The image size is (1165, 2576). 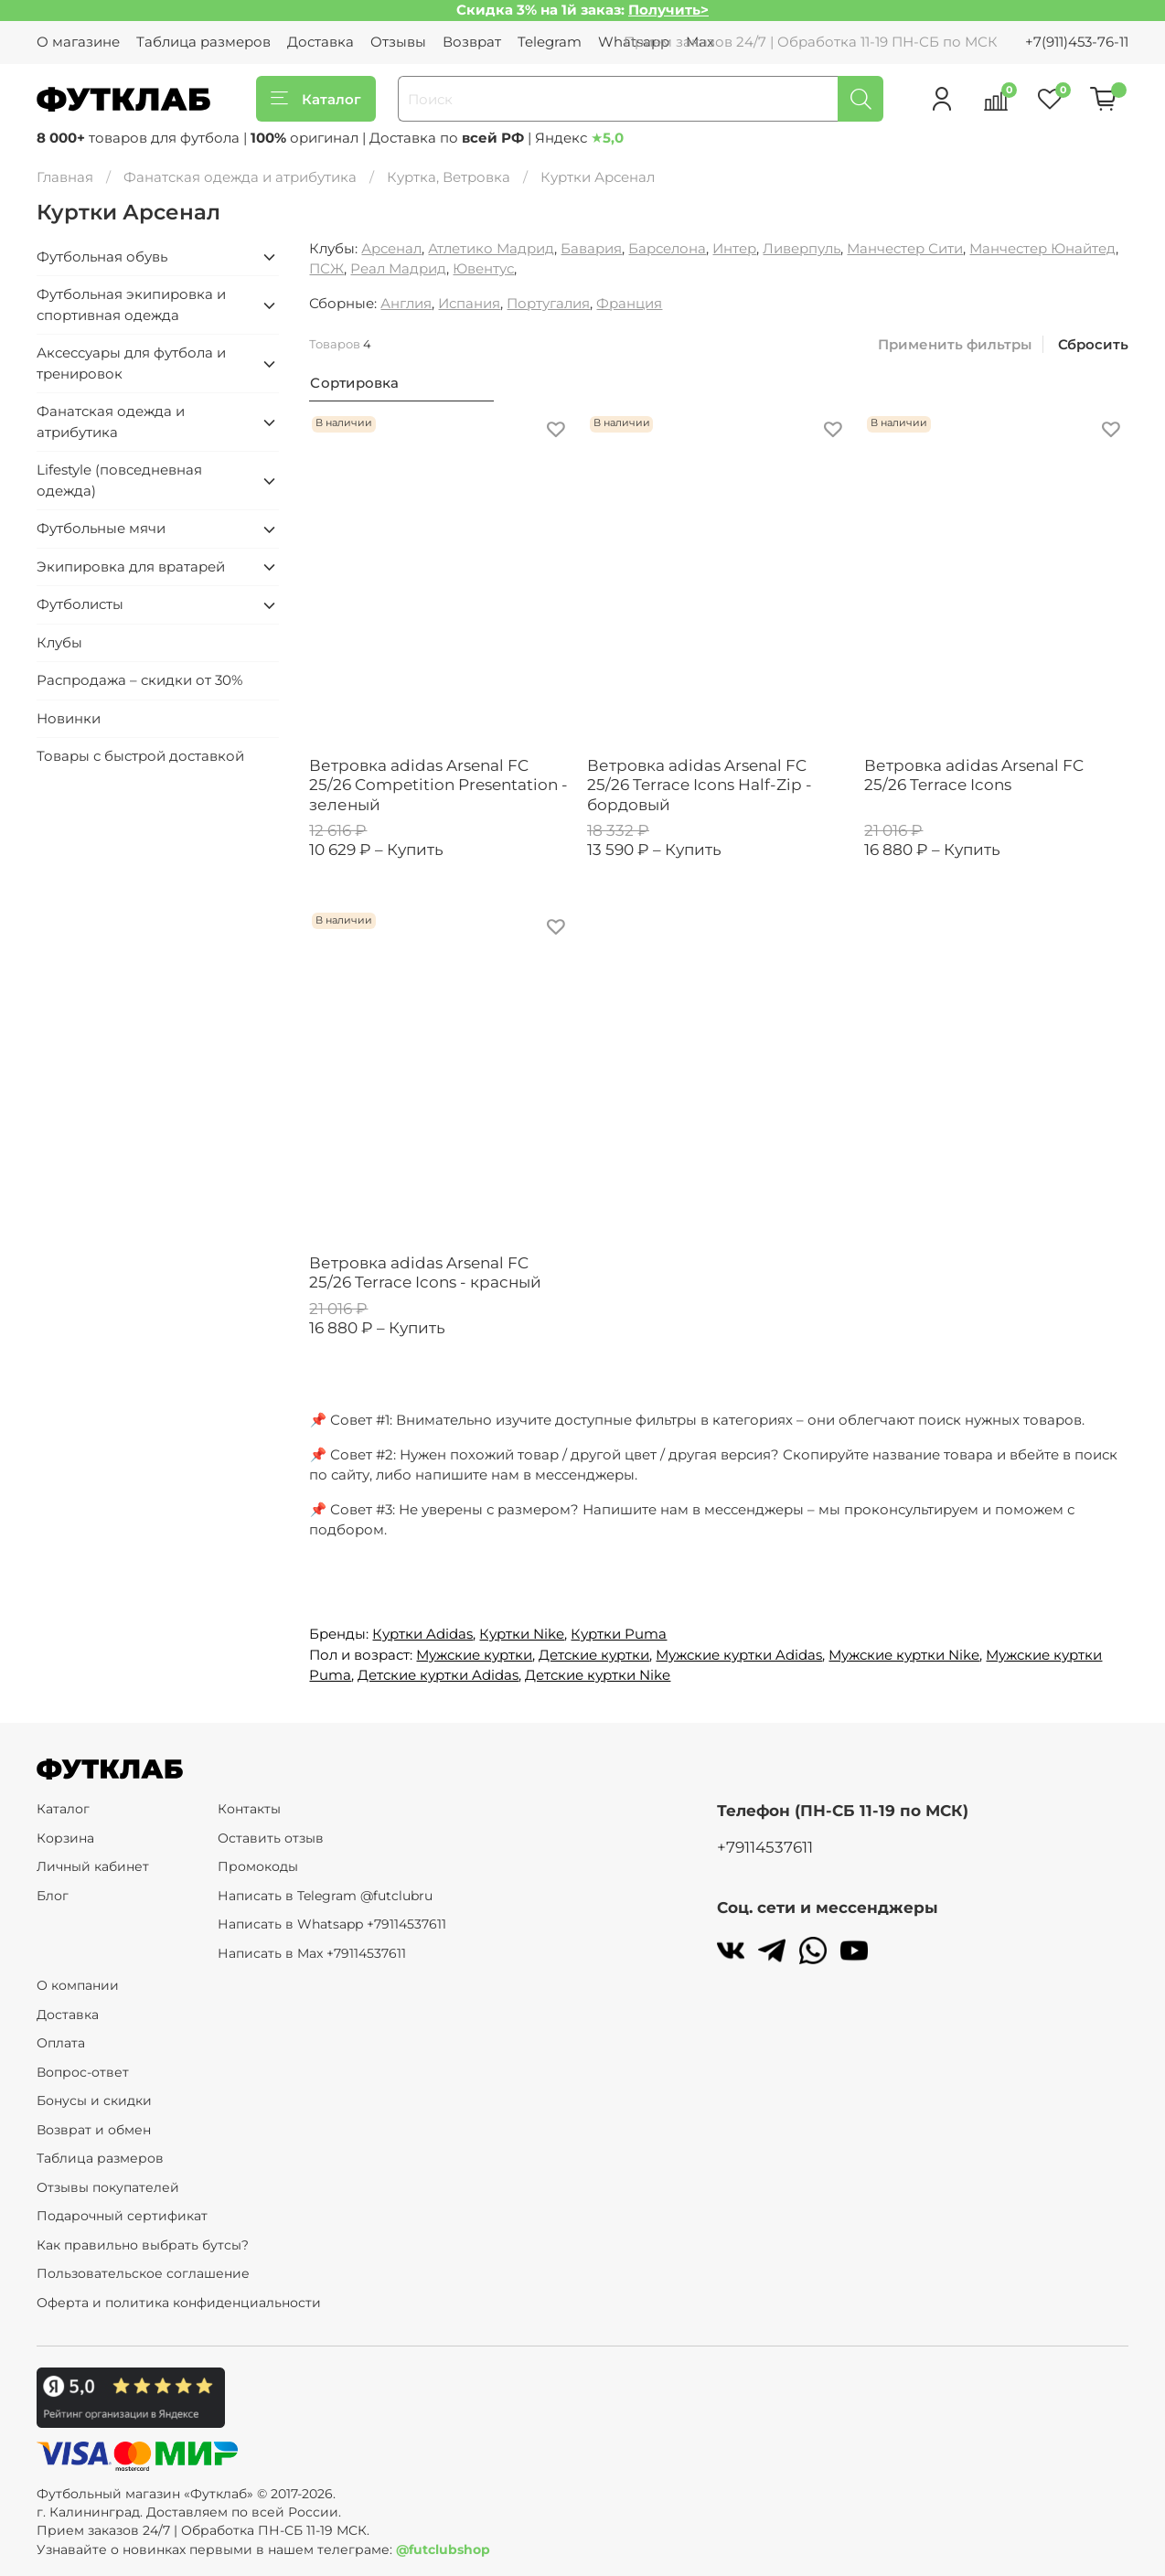 What do you see at coordinates (954, 344) in the screenshot?
I see `Применить фильтры` at bounding box center [954, 344].